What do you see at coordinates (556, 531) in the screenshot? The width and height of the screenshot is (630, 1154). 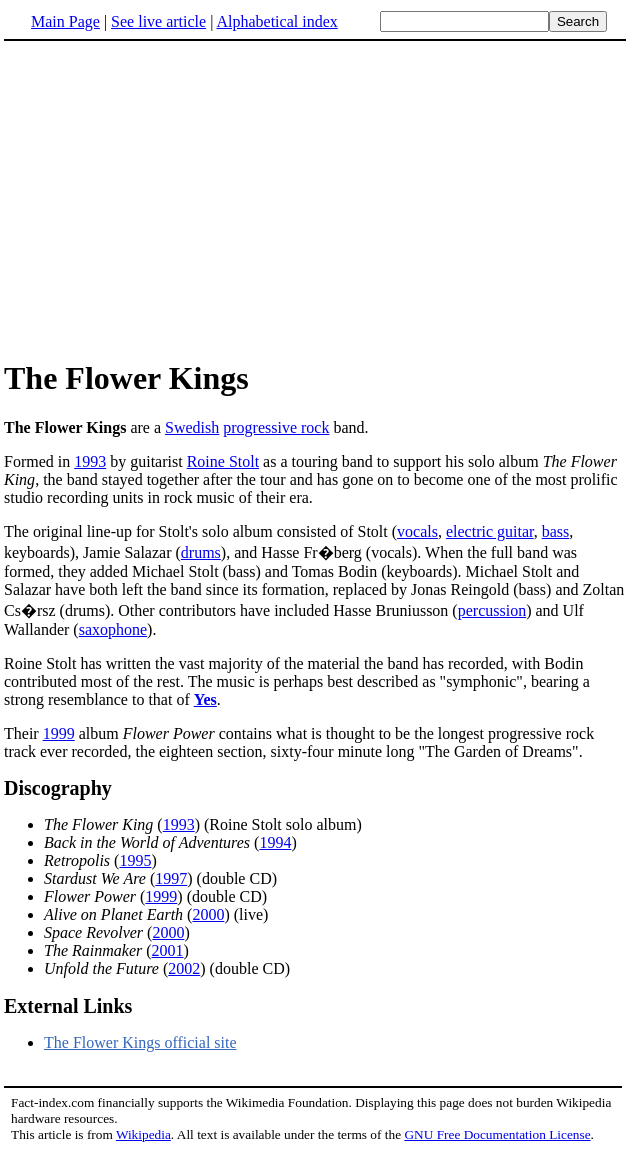 I see `bass` at bounding box center [556, 531].